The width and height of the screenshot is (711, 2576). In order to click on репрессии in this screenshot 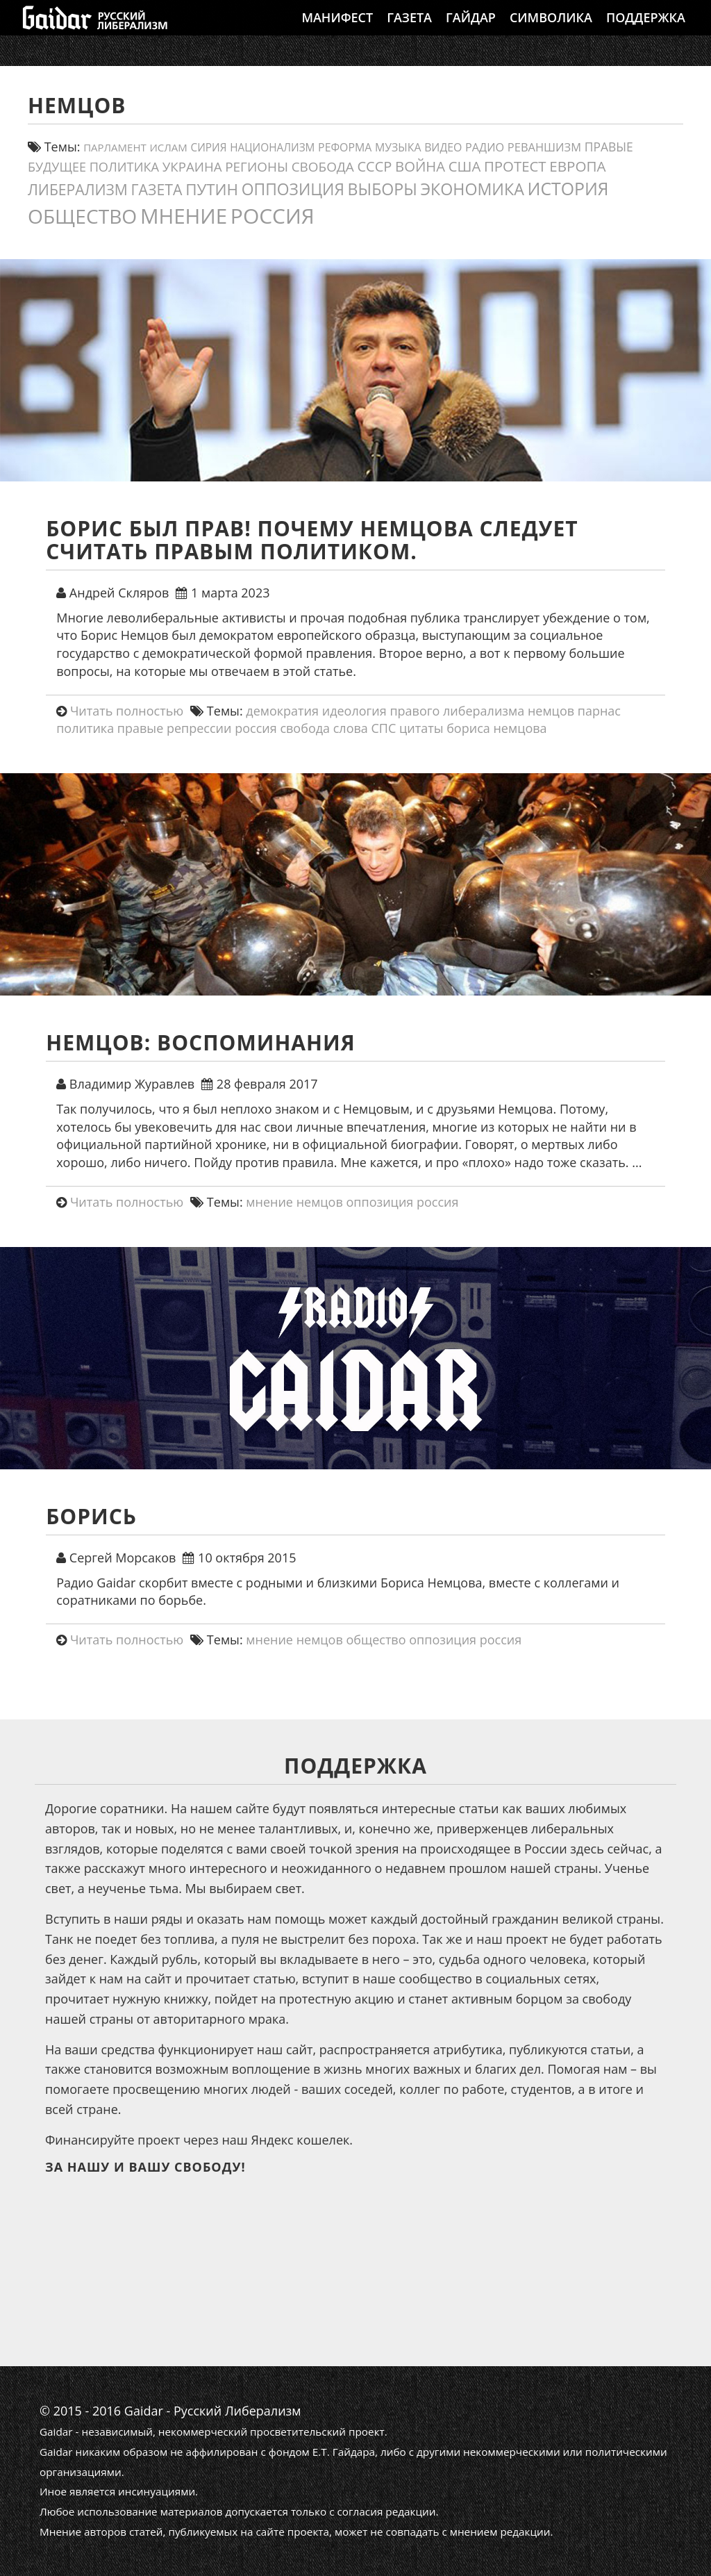, I will do `click(199, 728)`.